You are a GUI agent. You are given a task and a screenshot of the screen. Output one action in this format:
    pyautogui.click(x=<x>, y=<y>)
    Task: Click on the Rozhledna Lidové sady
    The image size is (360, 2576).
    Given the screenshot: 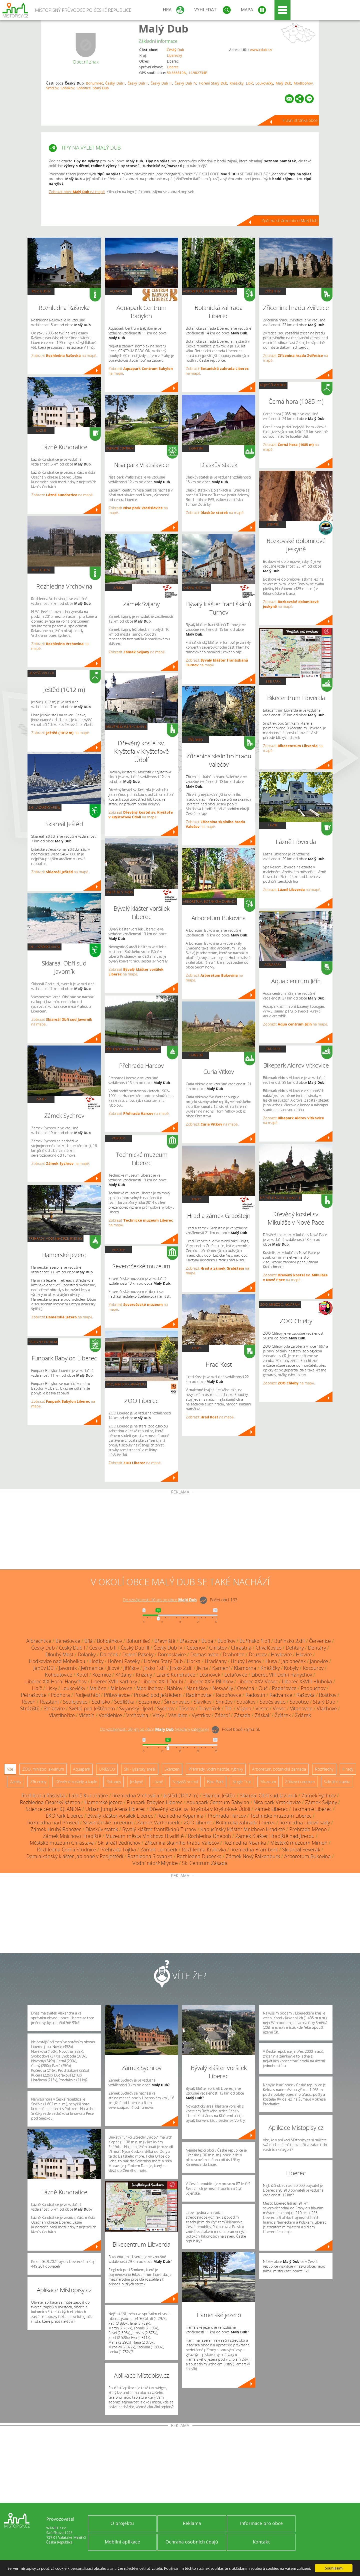 What is the action you would take?
    pyautogui.click(x=304, y=1822)
    